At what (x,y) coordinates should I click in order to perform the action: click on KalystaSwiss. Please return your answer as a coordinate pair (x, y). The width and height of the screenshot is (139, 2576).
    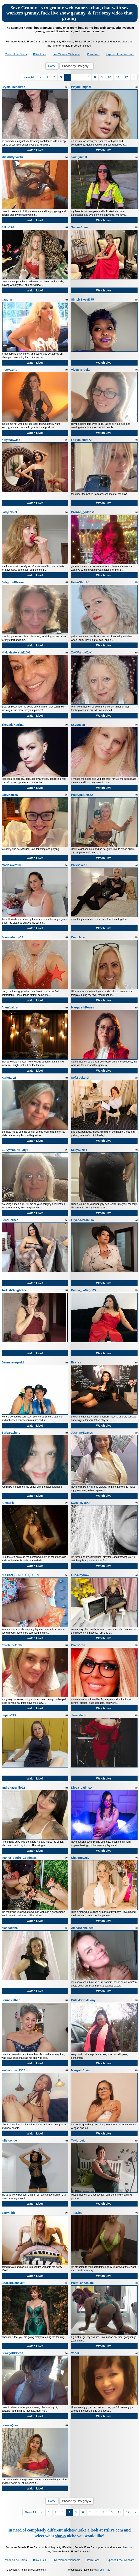
    Looking at the image, I should click on (11, 440).